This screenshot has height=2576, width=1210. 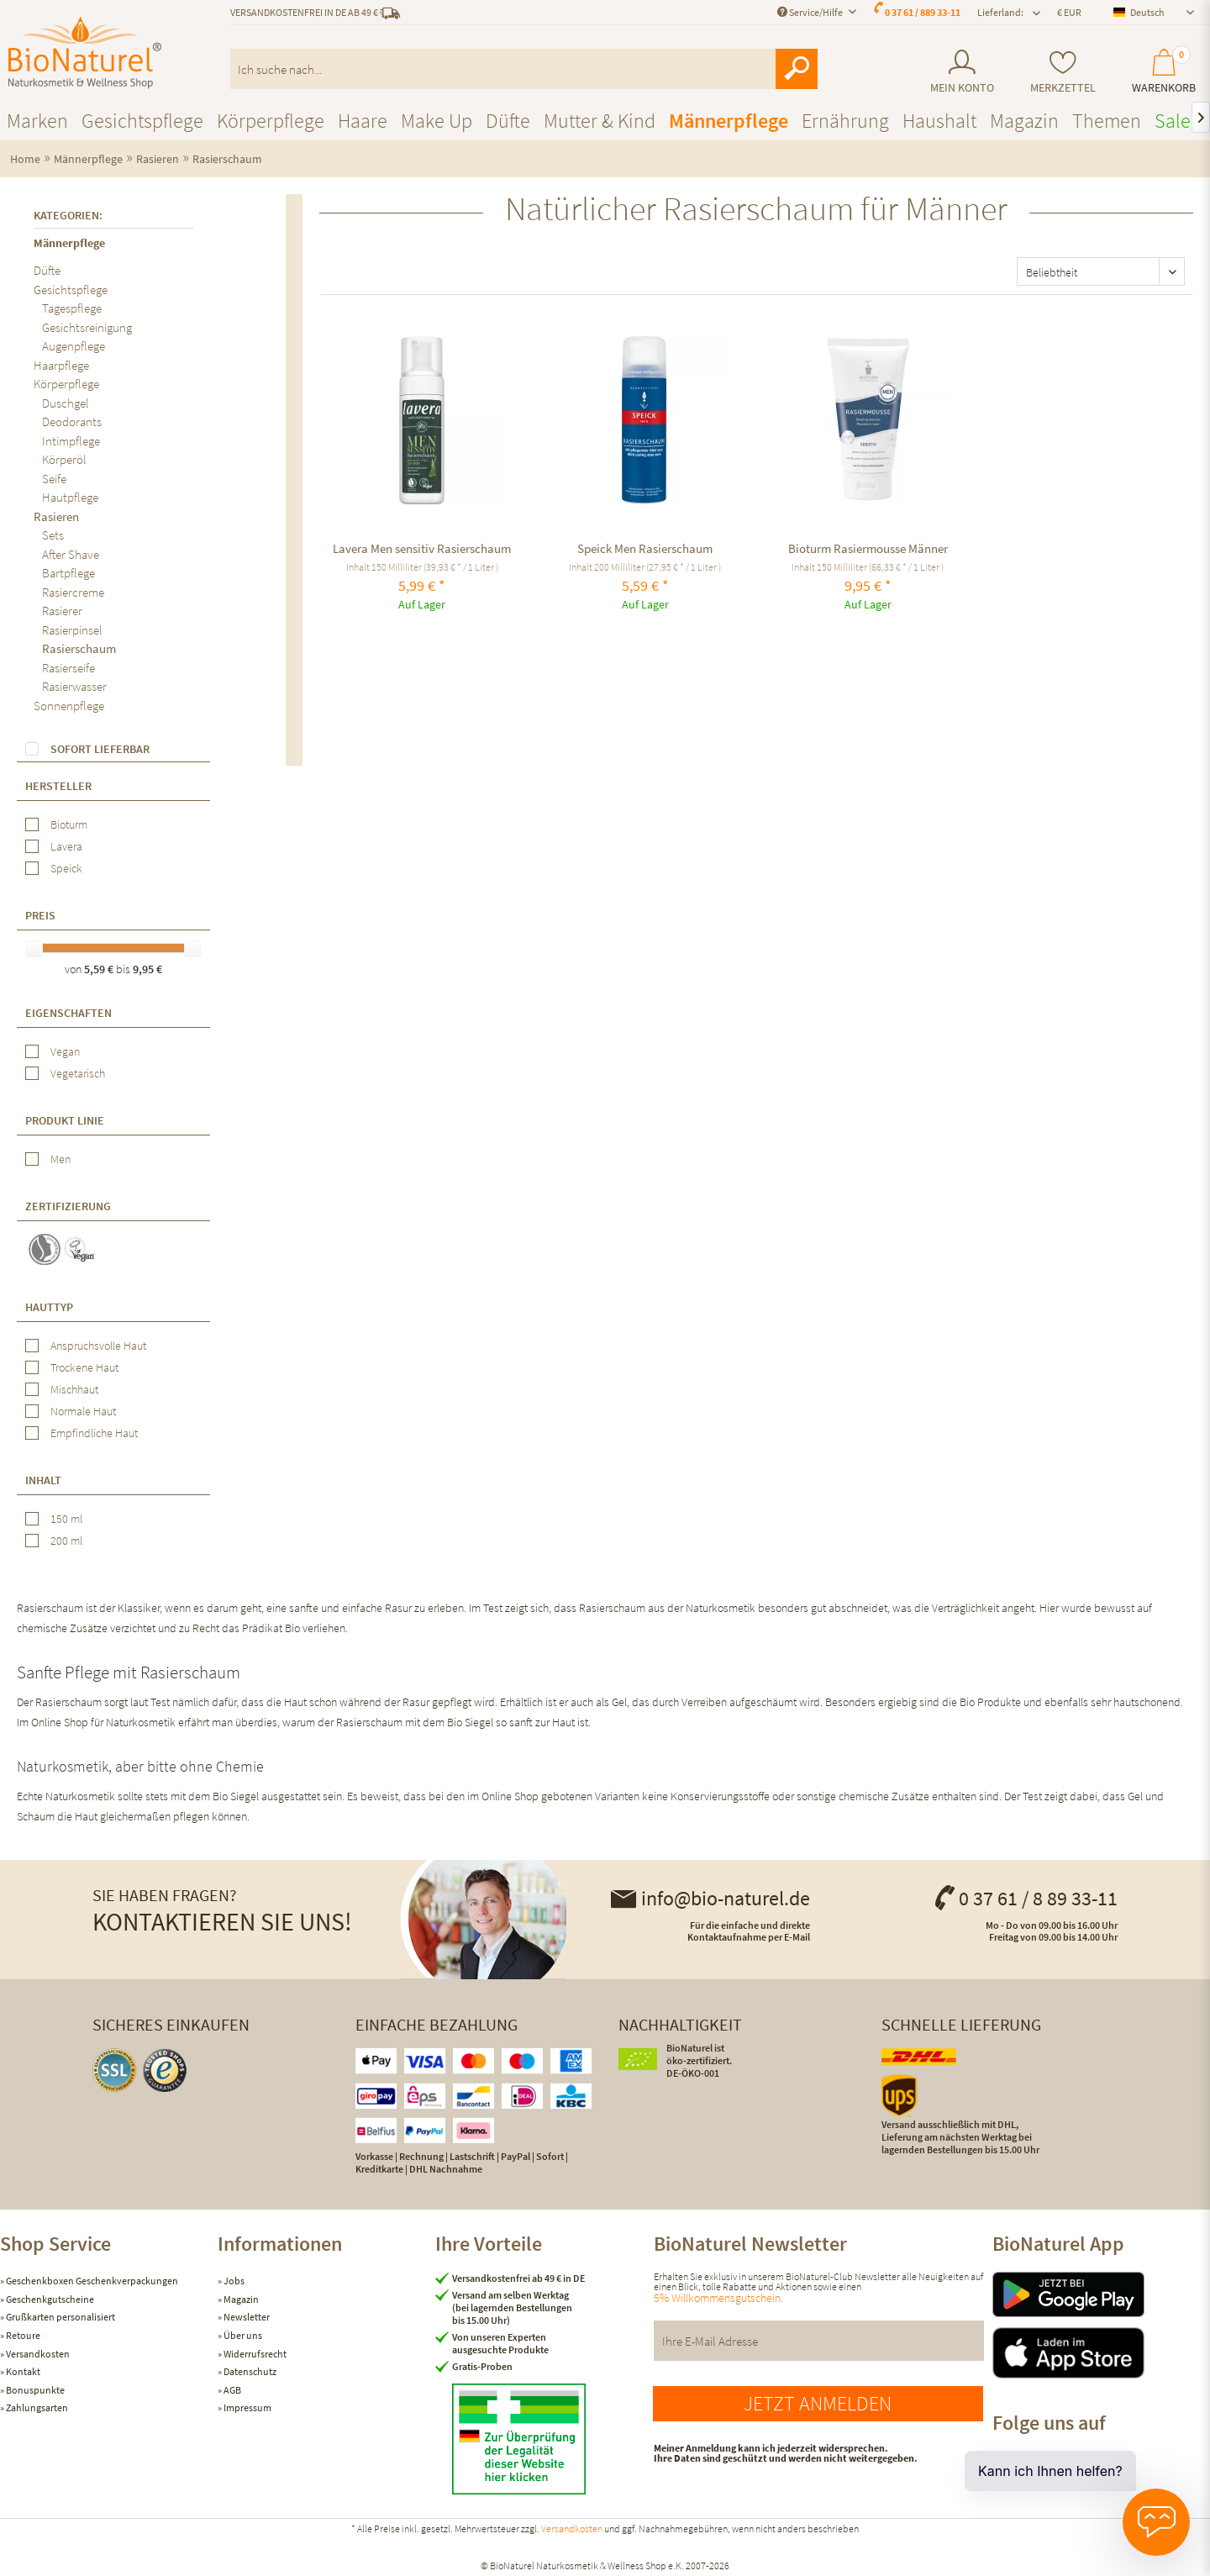 What do you see at coordinates (1024, 120) in the screenshot?
I see `[Magazin]` at bounding box center [1024, 120].